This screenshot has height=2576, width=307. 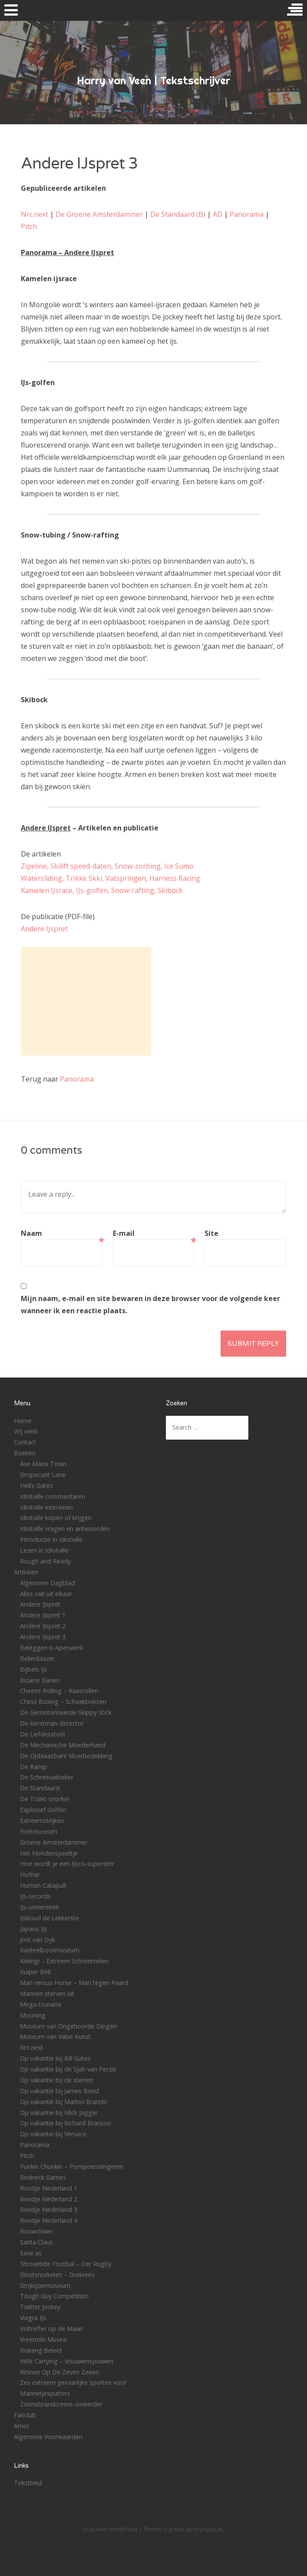 I want to click on Contact, so click(x=25, y=1442).